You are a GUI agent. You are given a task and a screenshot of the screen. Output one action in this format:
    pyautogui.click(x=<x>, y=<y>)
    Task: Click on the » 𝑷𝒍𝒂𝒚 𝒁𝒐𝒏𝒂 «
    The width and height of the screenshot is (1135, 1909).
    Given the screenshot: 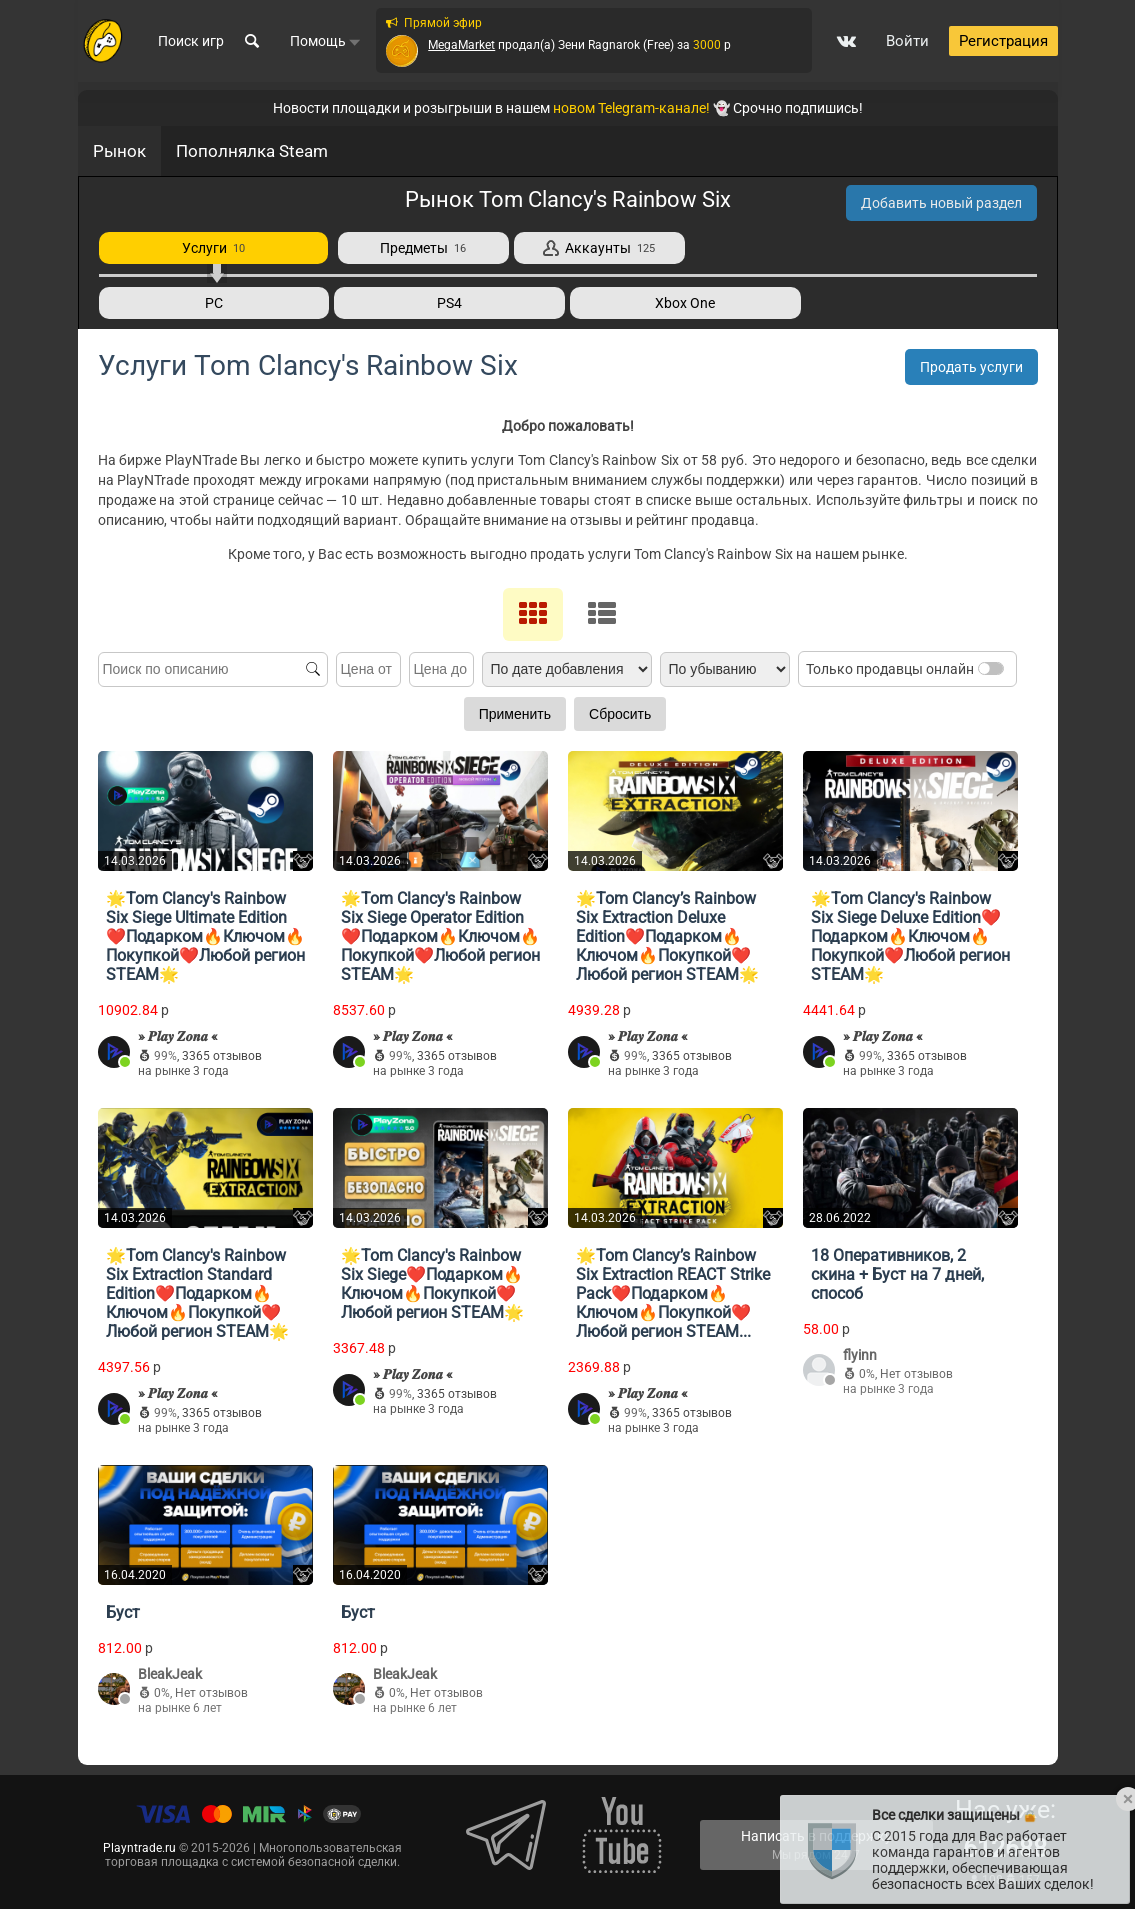 What is the action you would take?
    pyautogui.click(x=178, y=1035)
    